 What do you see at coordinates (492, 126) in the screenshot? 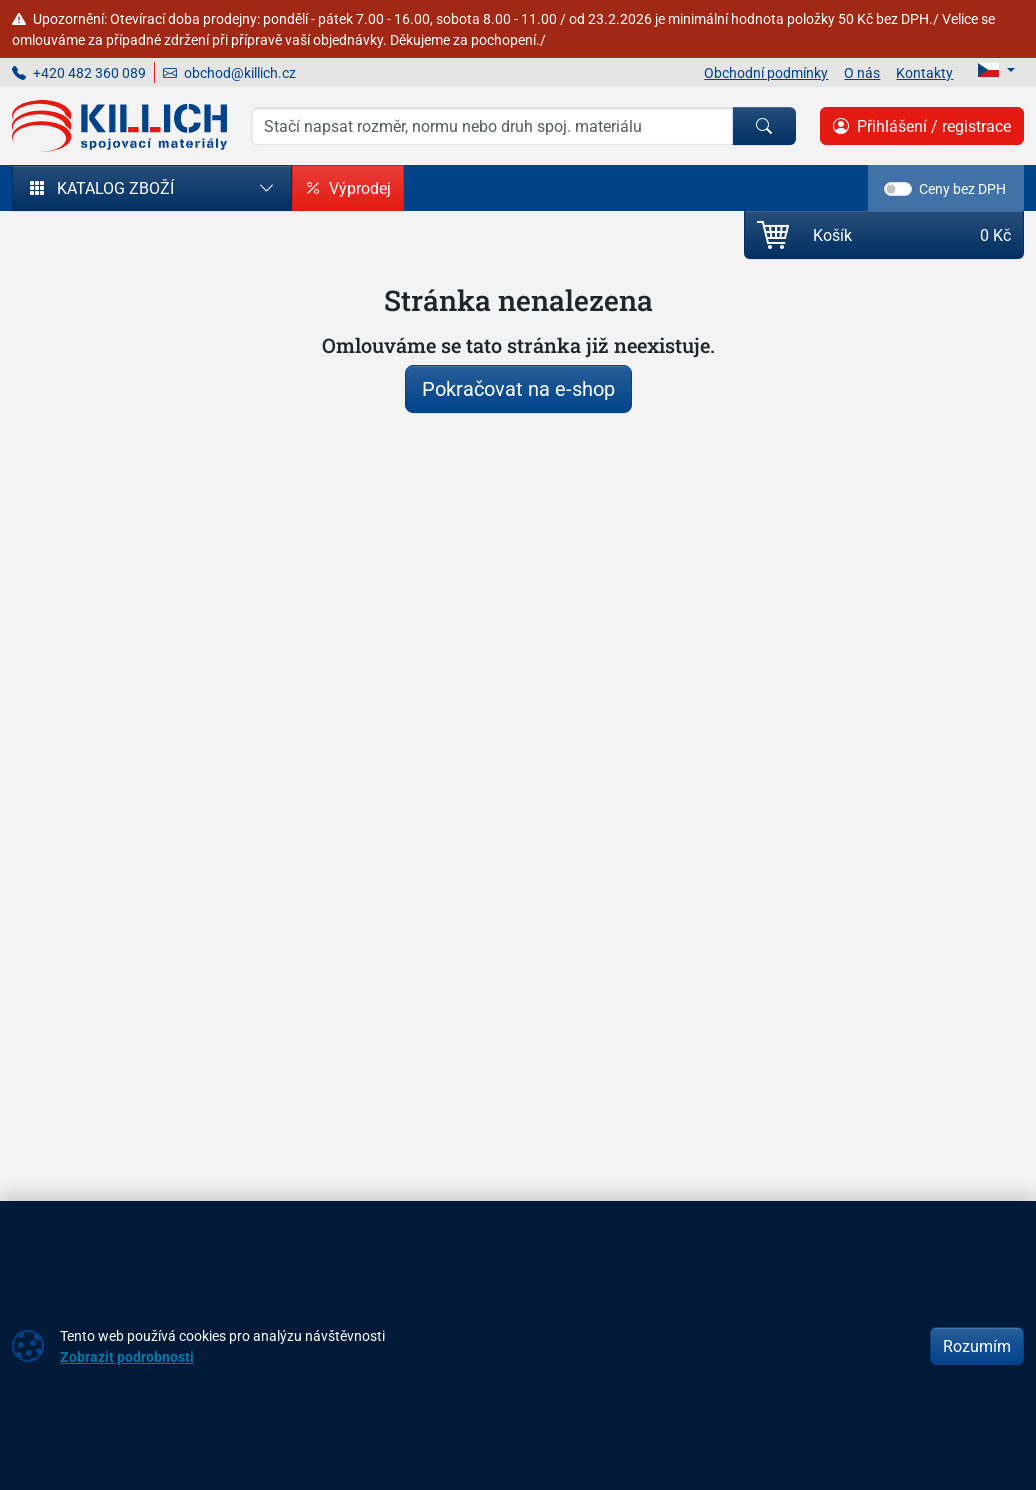
I see `[Hledání]` at bounding box center [492, 126].